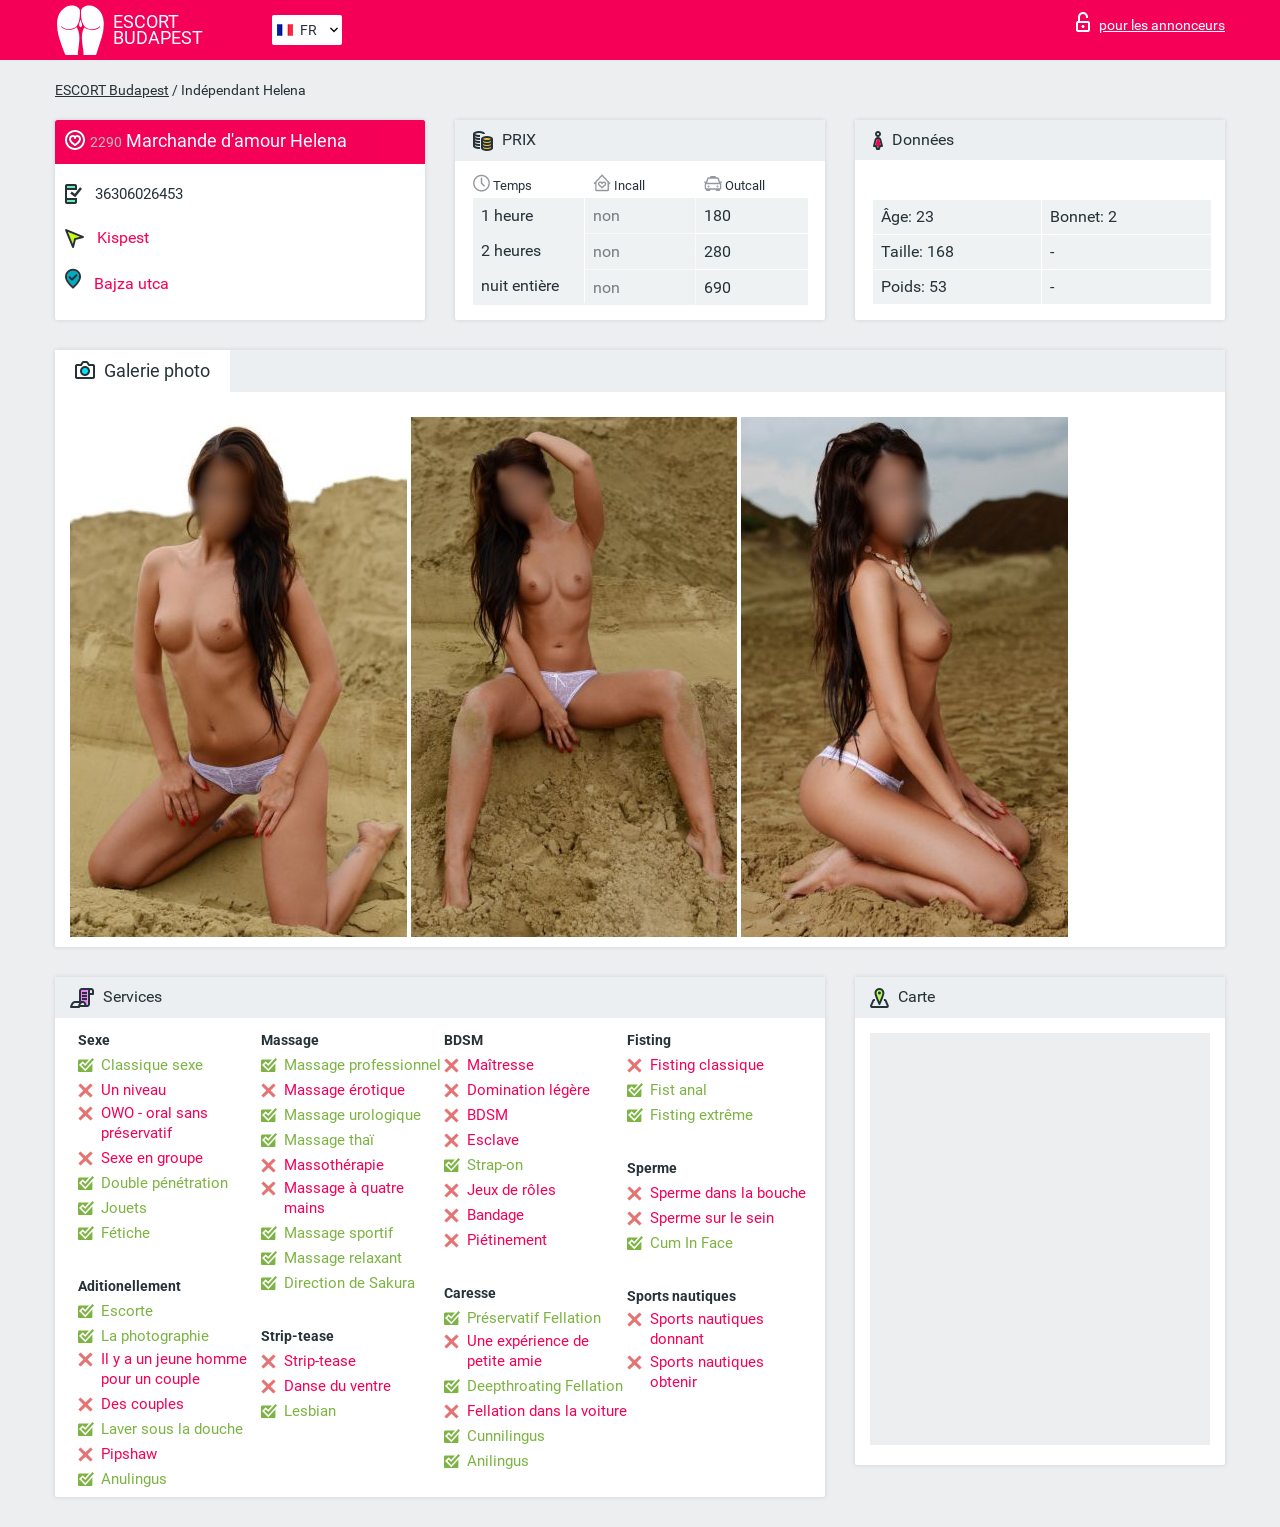 This screenshot has height=1527, width=1280. I want to click on Fisting extrême, so click(701, 1115).